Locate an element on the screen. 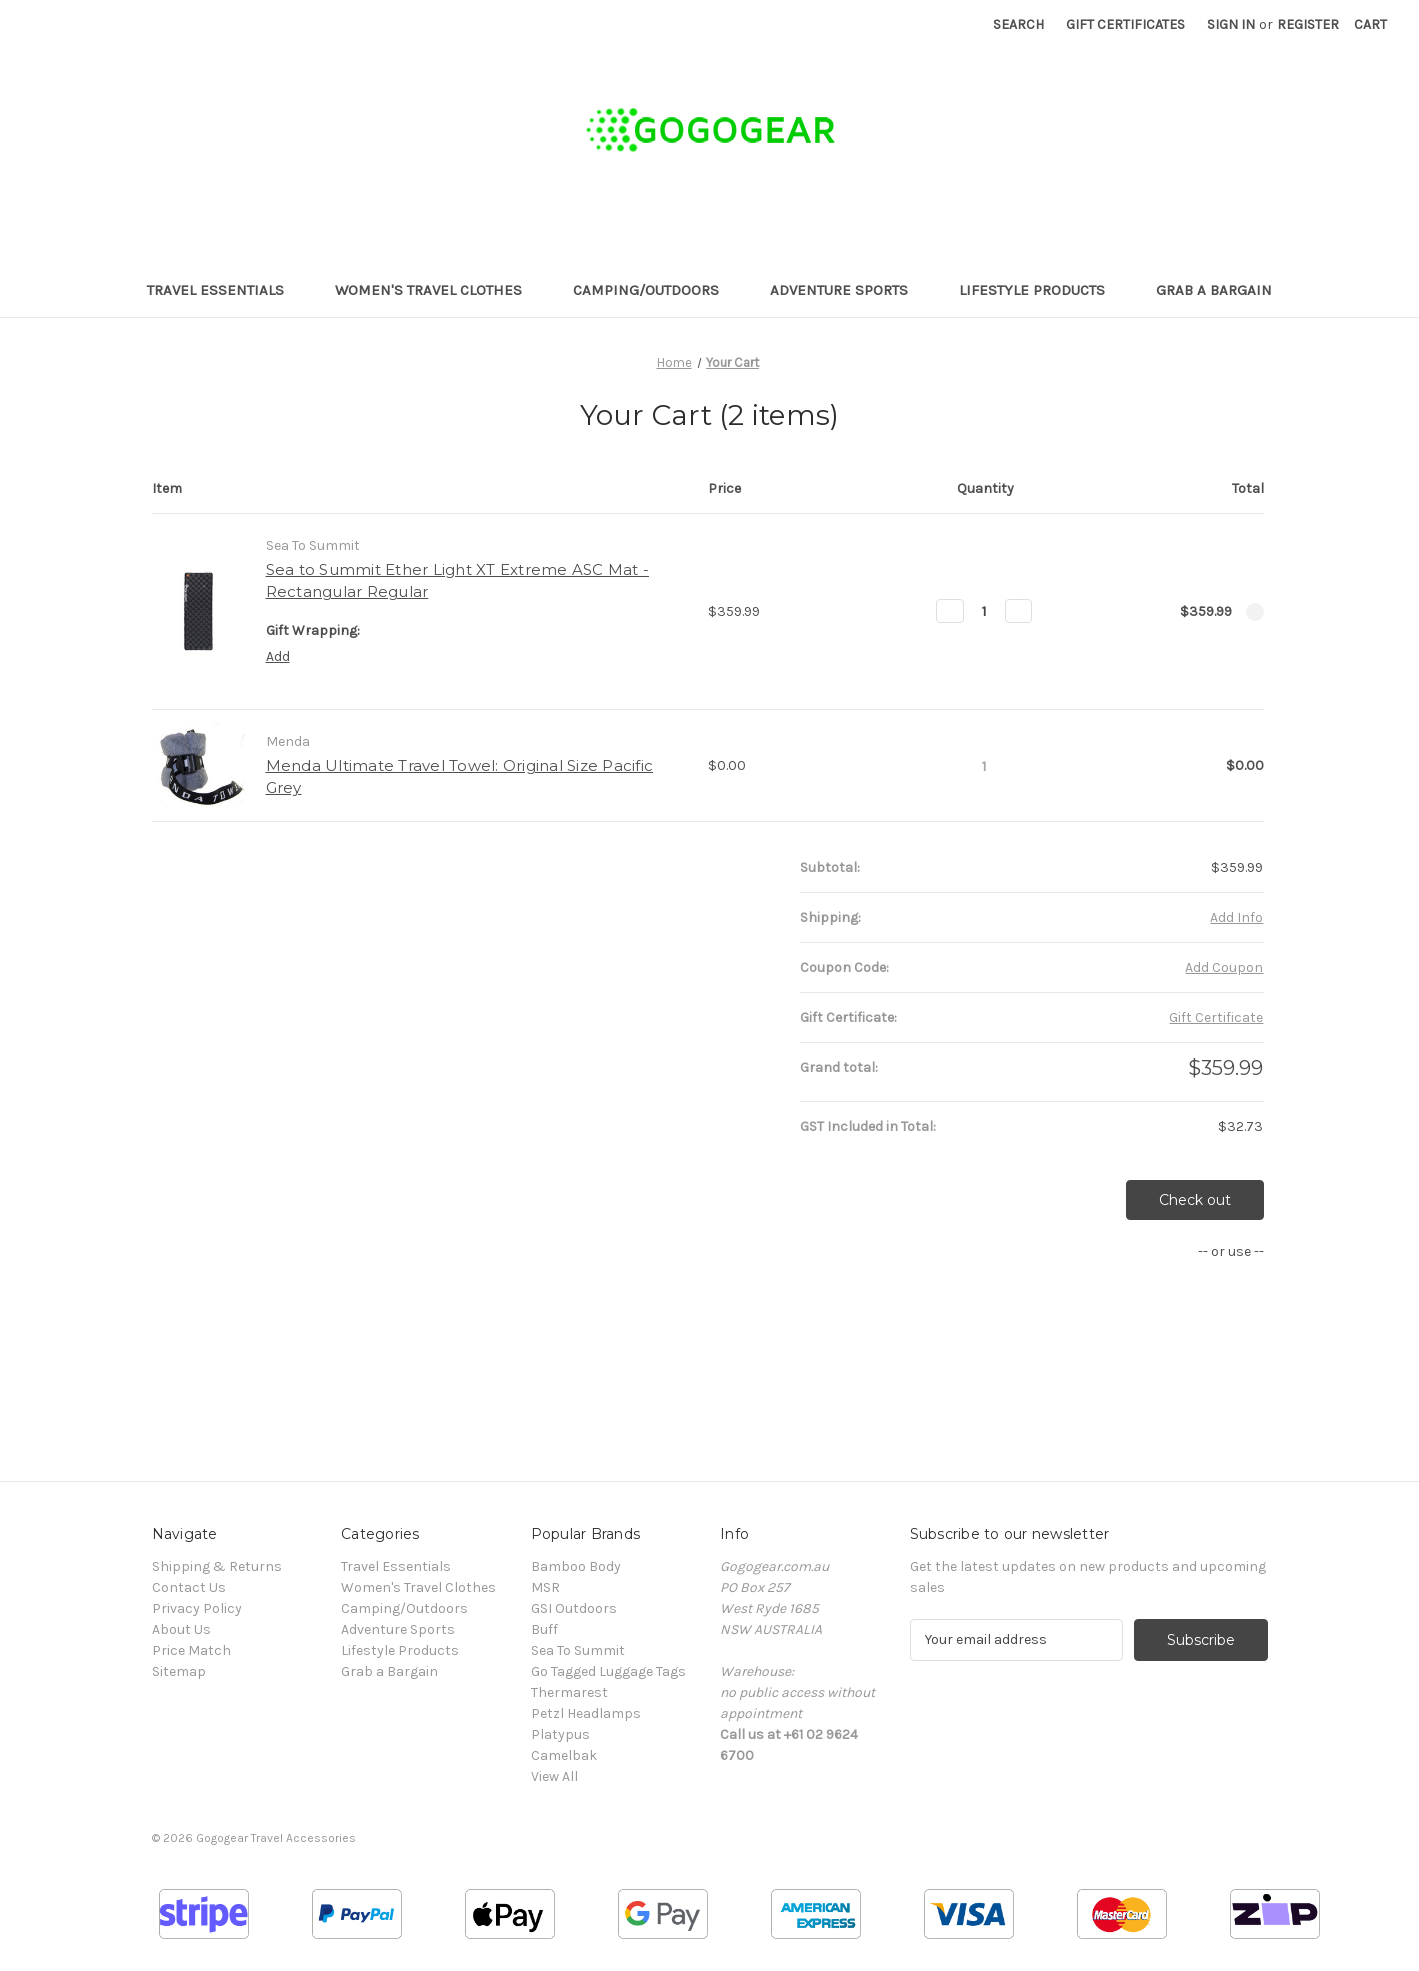  Buff is located at coordinates (544, 1629).